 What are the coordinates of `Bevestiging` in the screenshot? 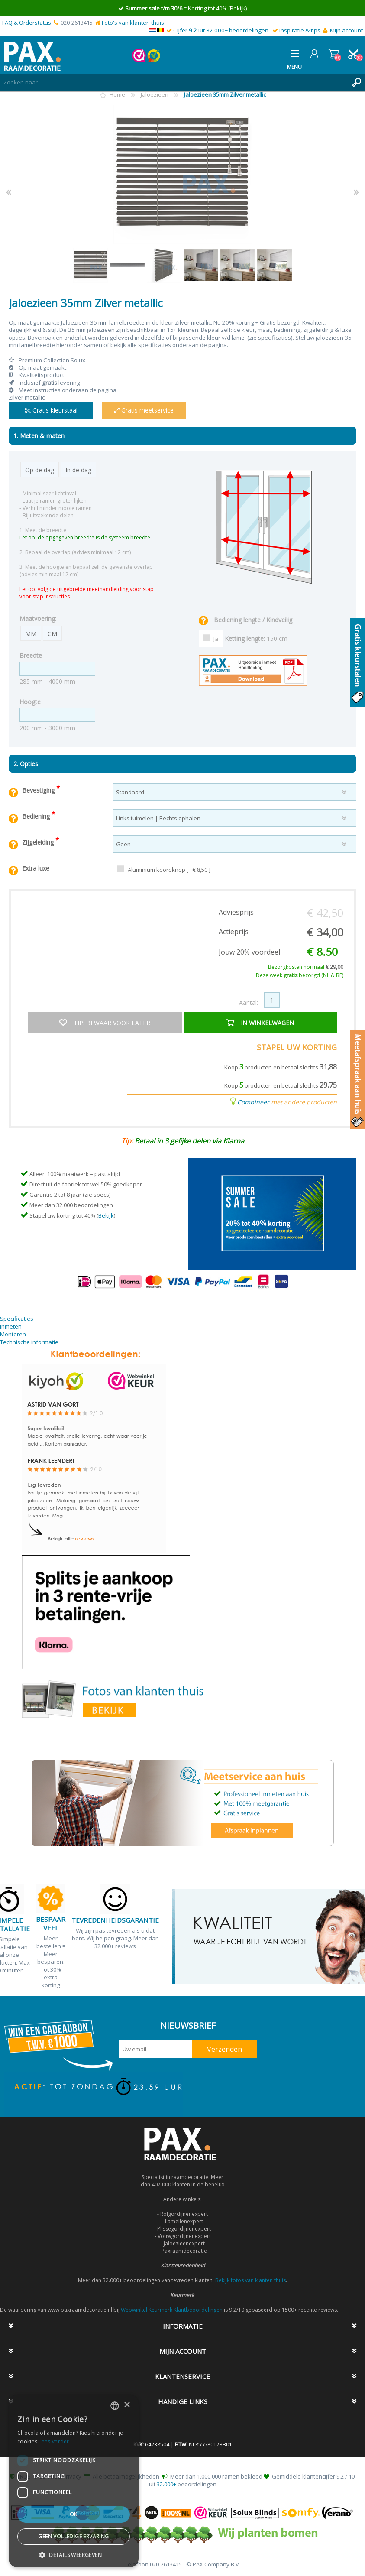 It's located at (39, 790).